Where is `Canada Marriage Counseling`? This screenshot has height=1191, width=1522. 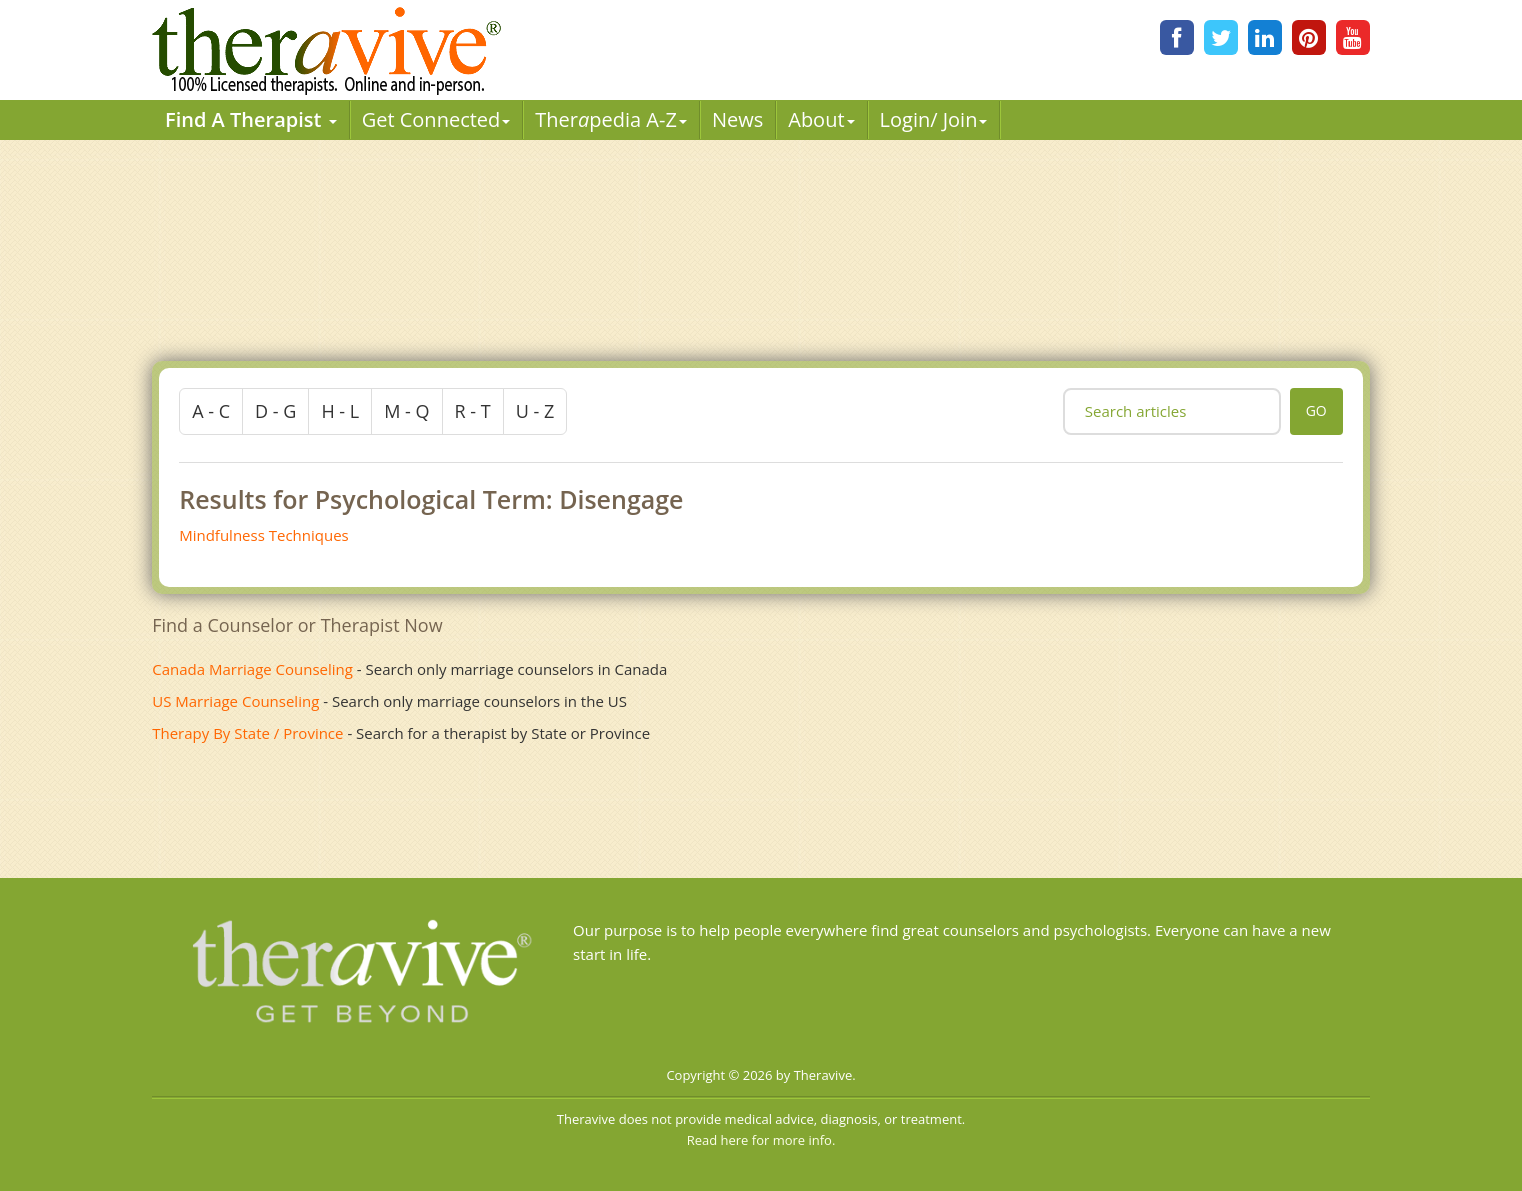 Canada Marriage Counseling is located at coordinates (252, 669).